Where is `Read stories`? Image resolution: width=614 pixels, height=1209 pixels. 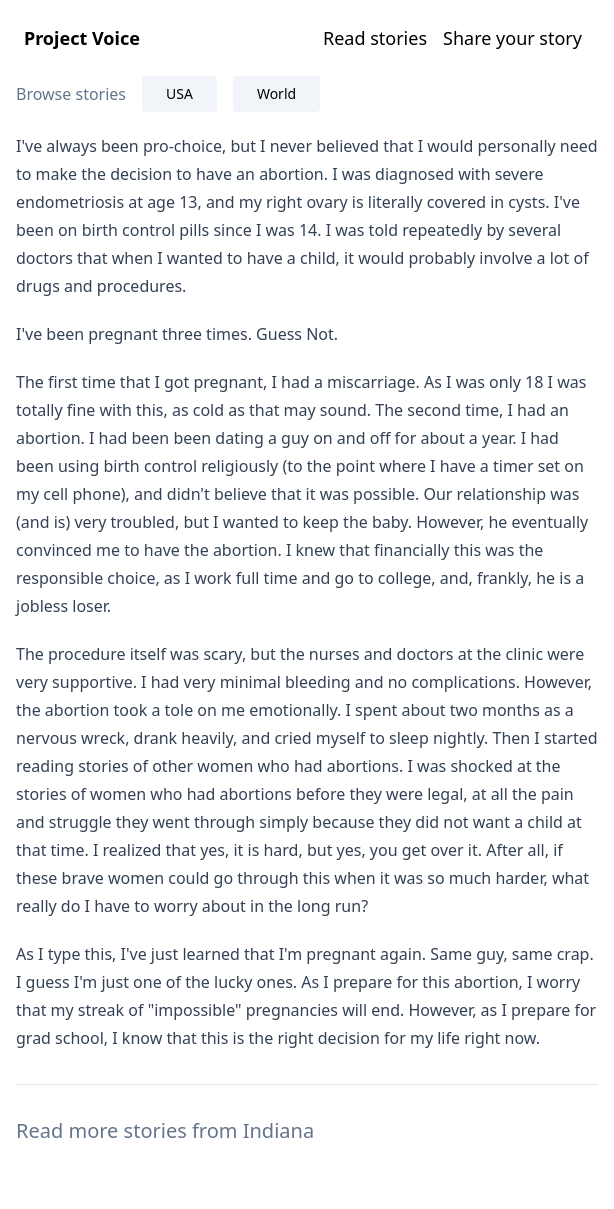 Read stories is located at coordinates (375, 38).